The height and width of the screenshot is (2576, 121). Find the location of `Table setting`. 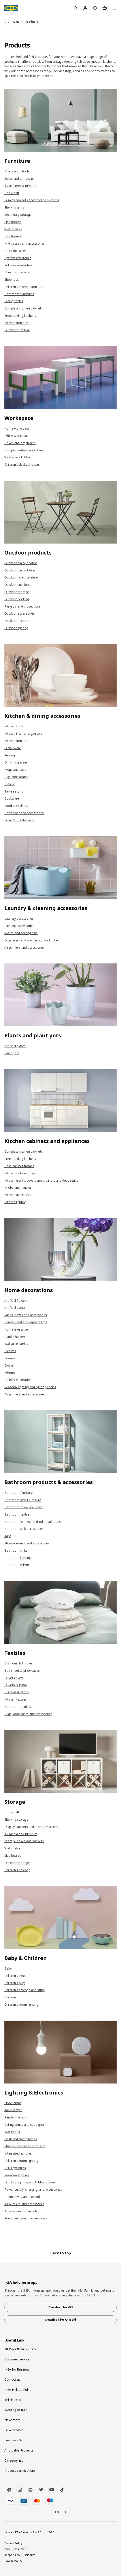

Table setting is located at coordinates (13, 791).